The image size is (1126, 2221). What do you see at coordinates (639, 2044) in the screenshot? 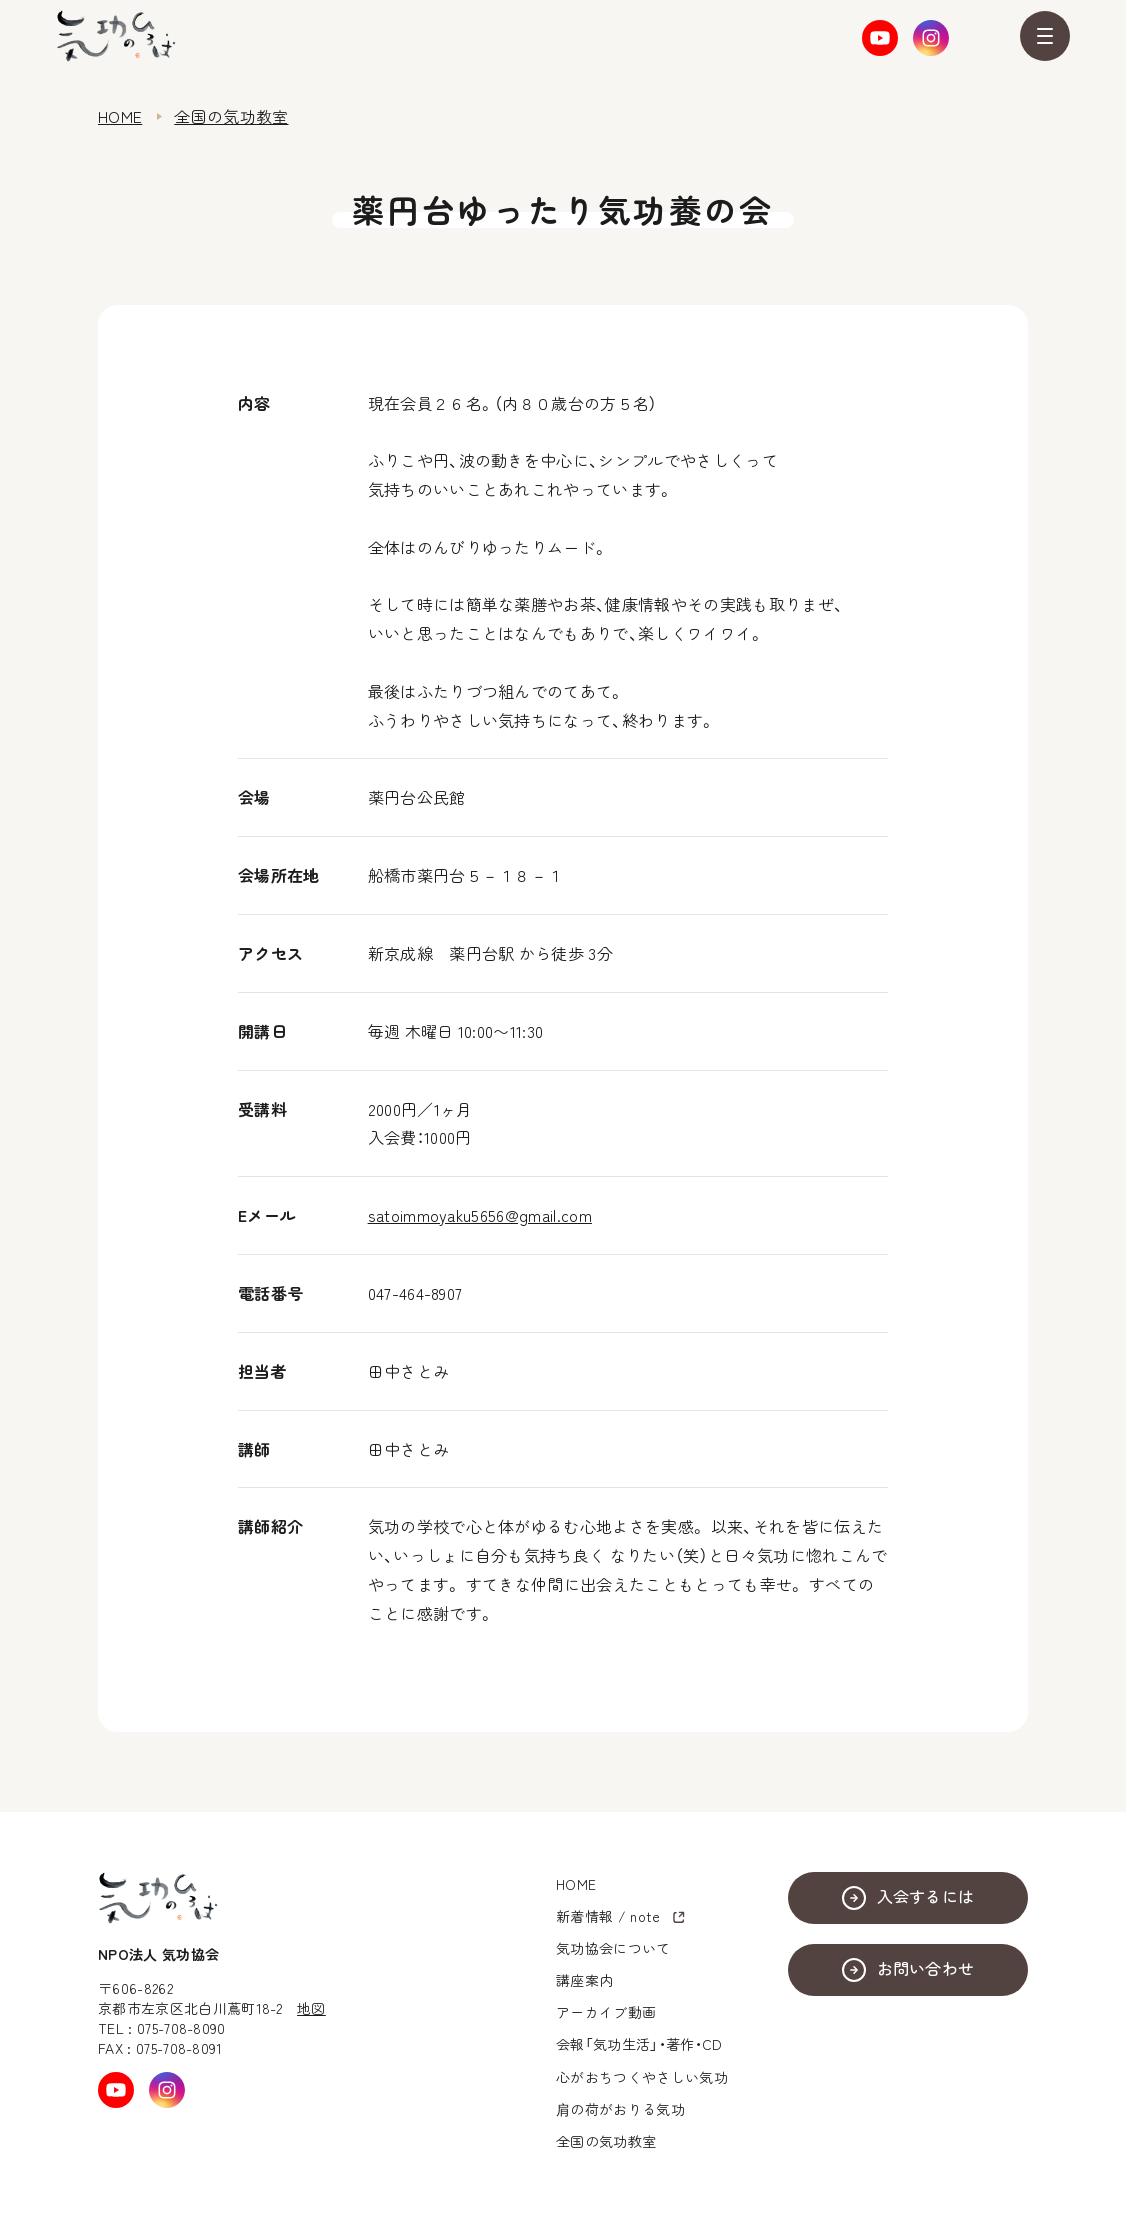
I see `会報「気功生活」・著作・CD` at bounding box center [639, 2044].